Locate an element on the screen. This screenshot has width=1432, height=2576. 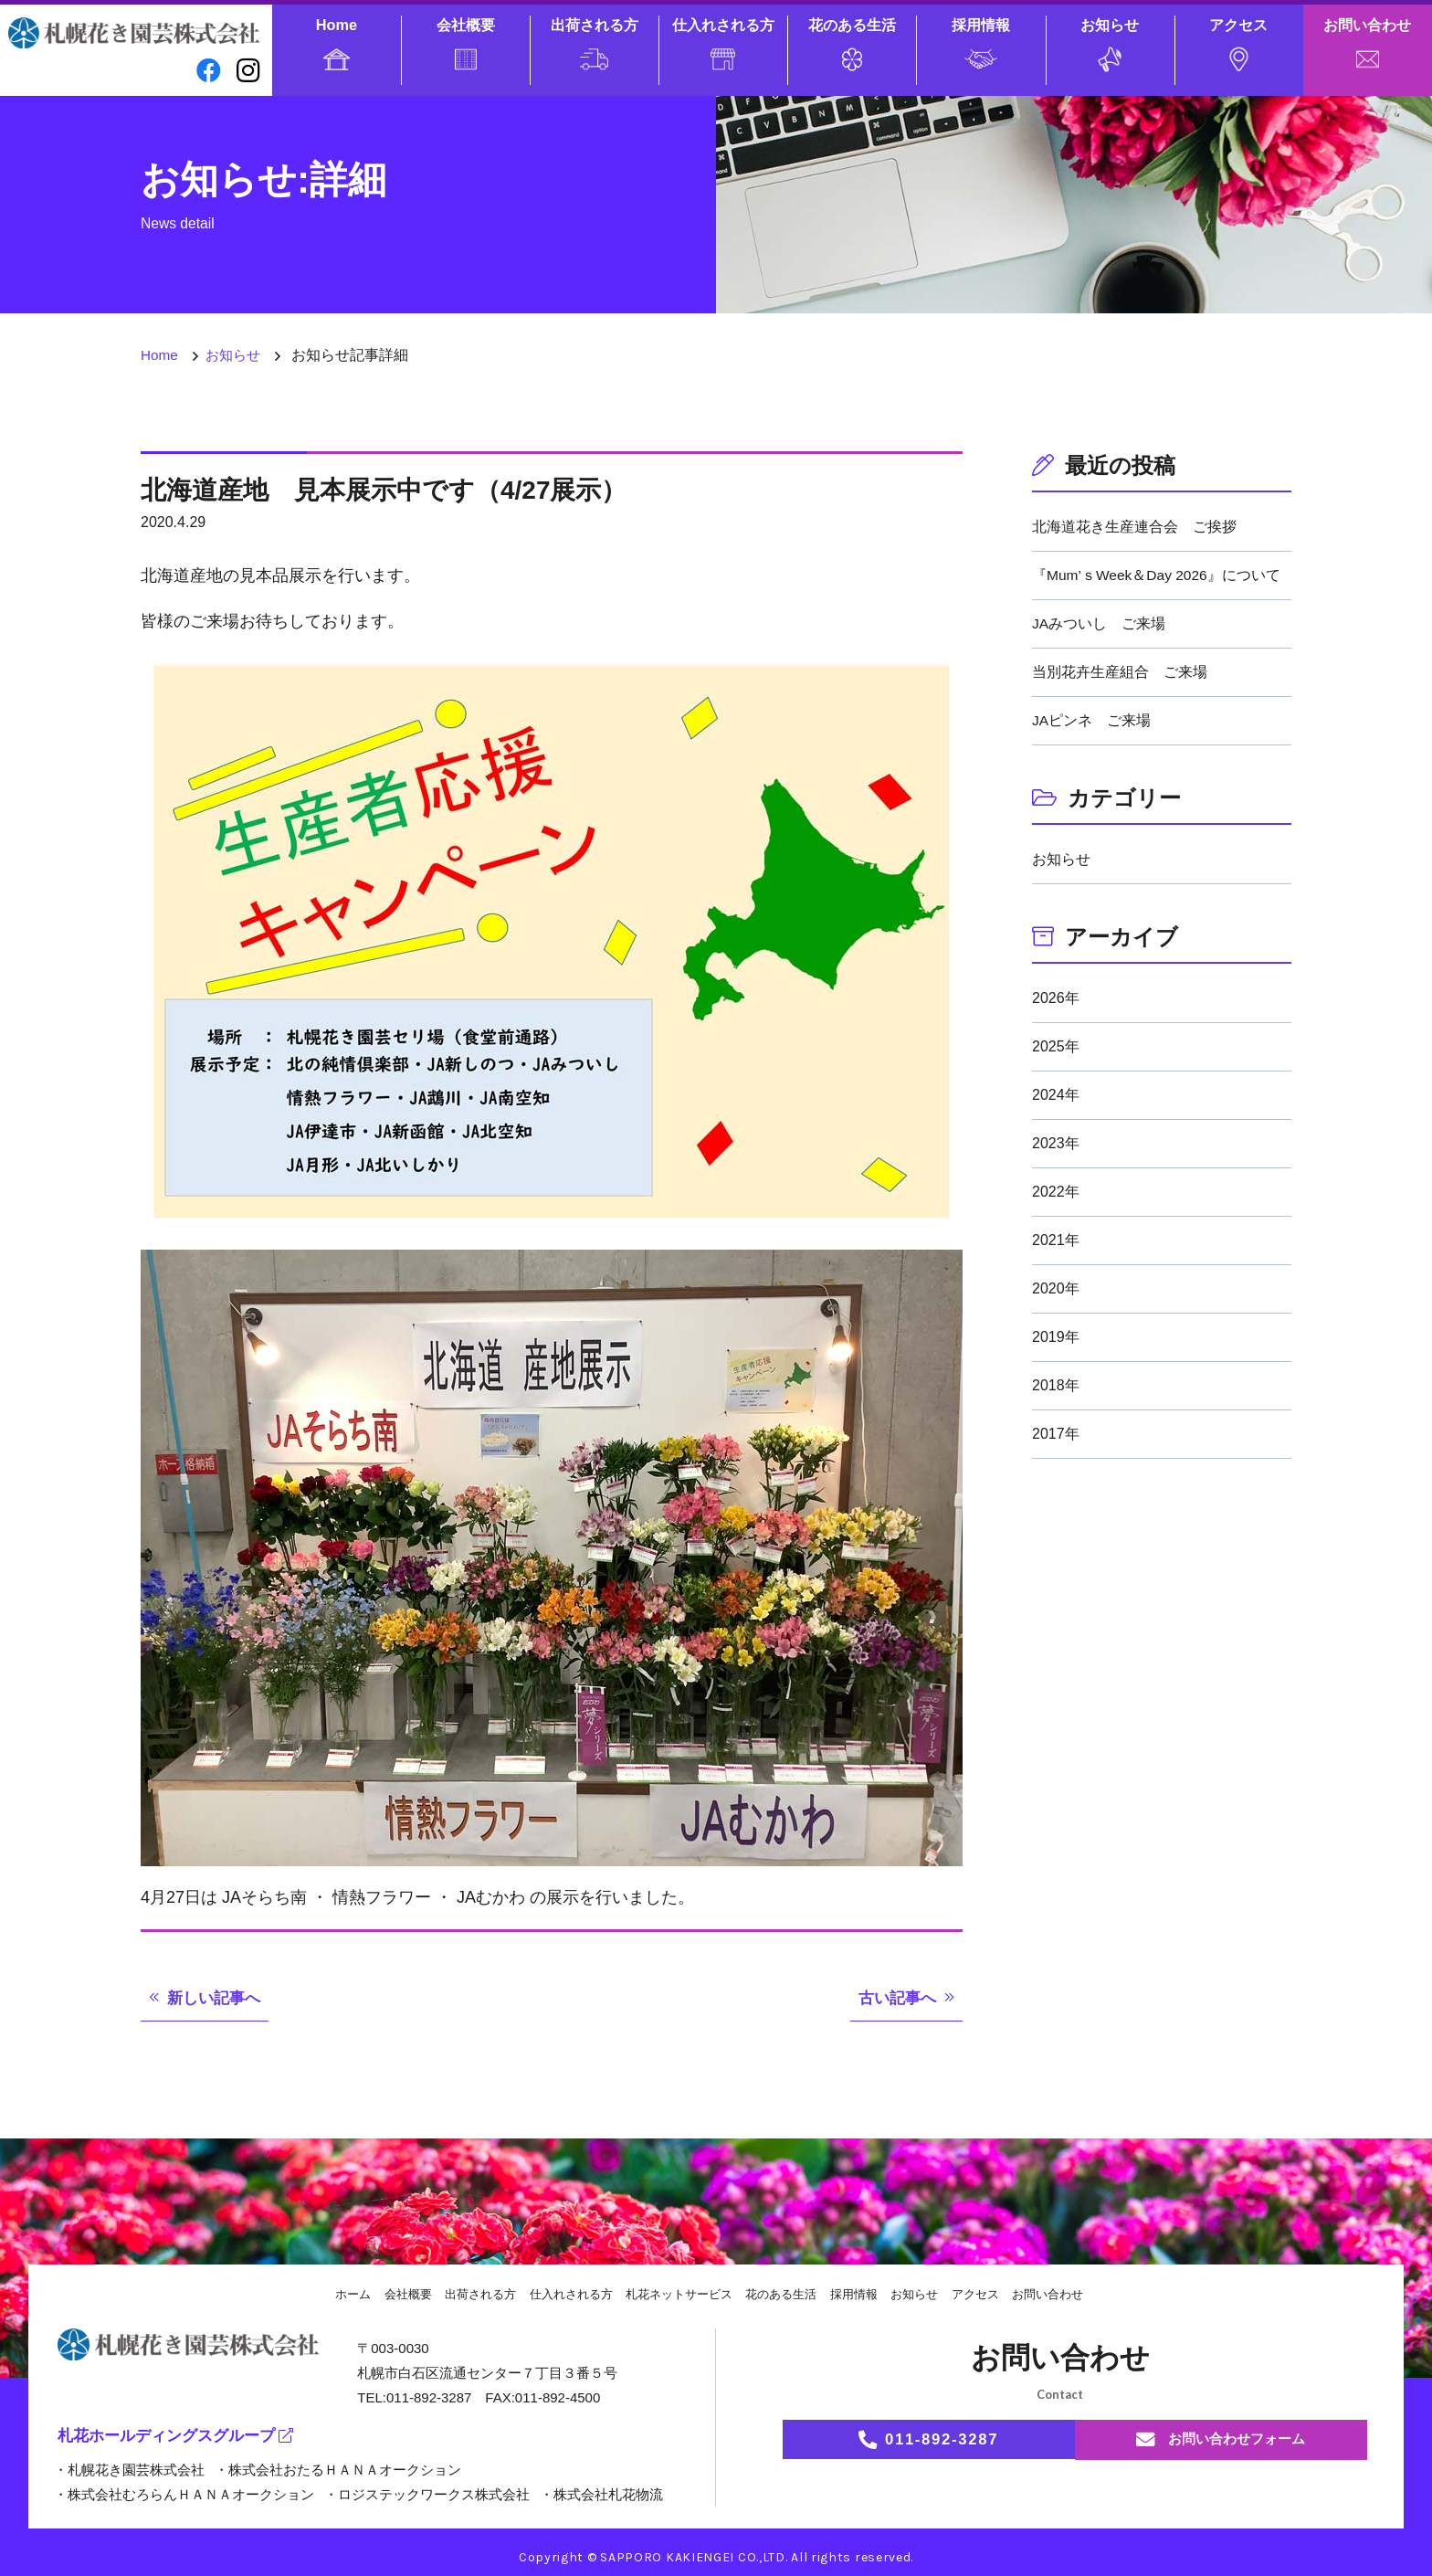
札花ホールディングスグループ is located at coordinates (183, 2438).